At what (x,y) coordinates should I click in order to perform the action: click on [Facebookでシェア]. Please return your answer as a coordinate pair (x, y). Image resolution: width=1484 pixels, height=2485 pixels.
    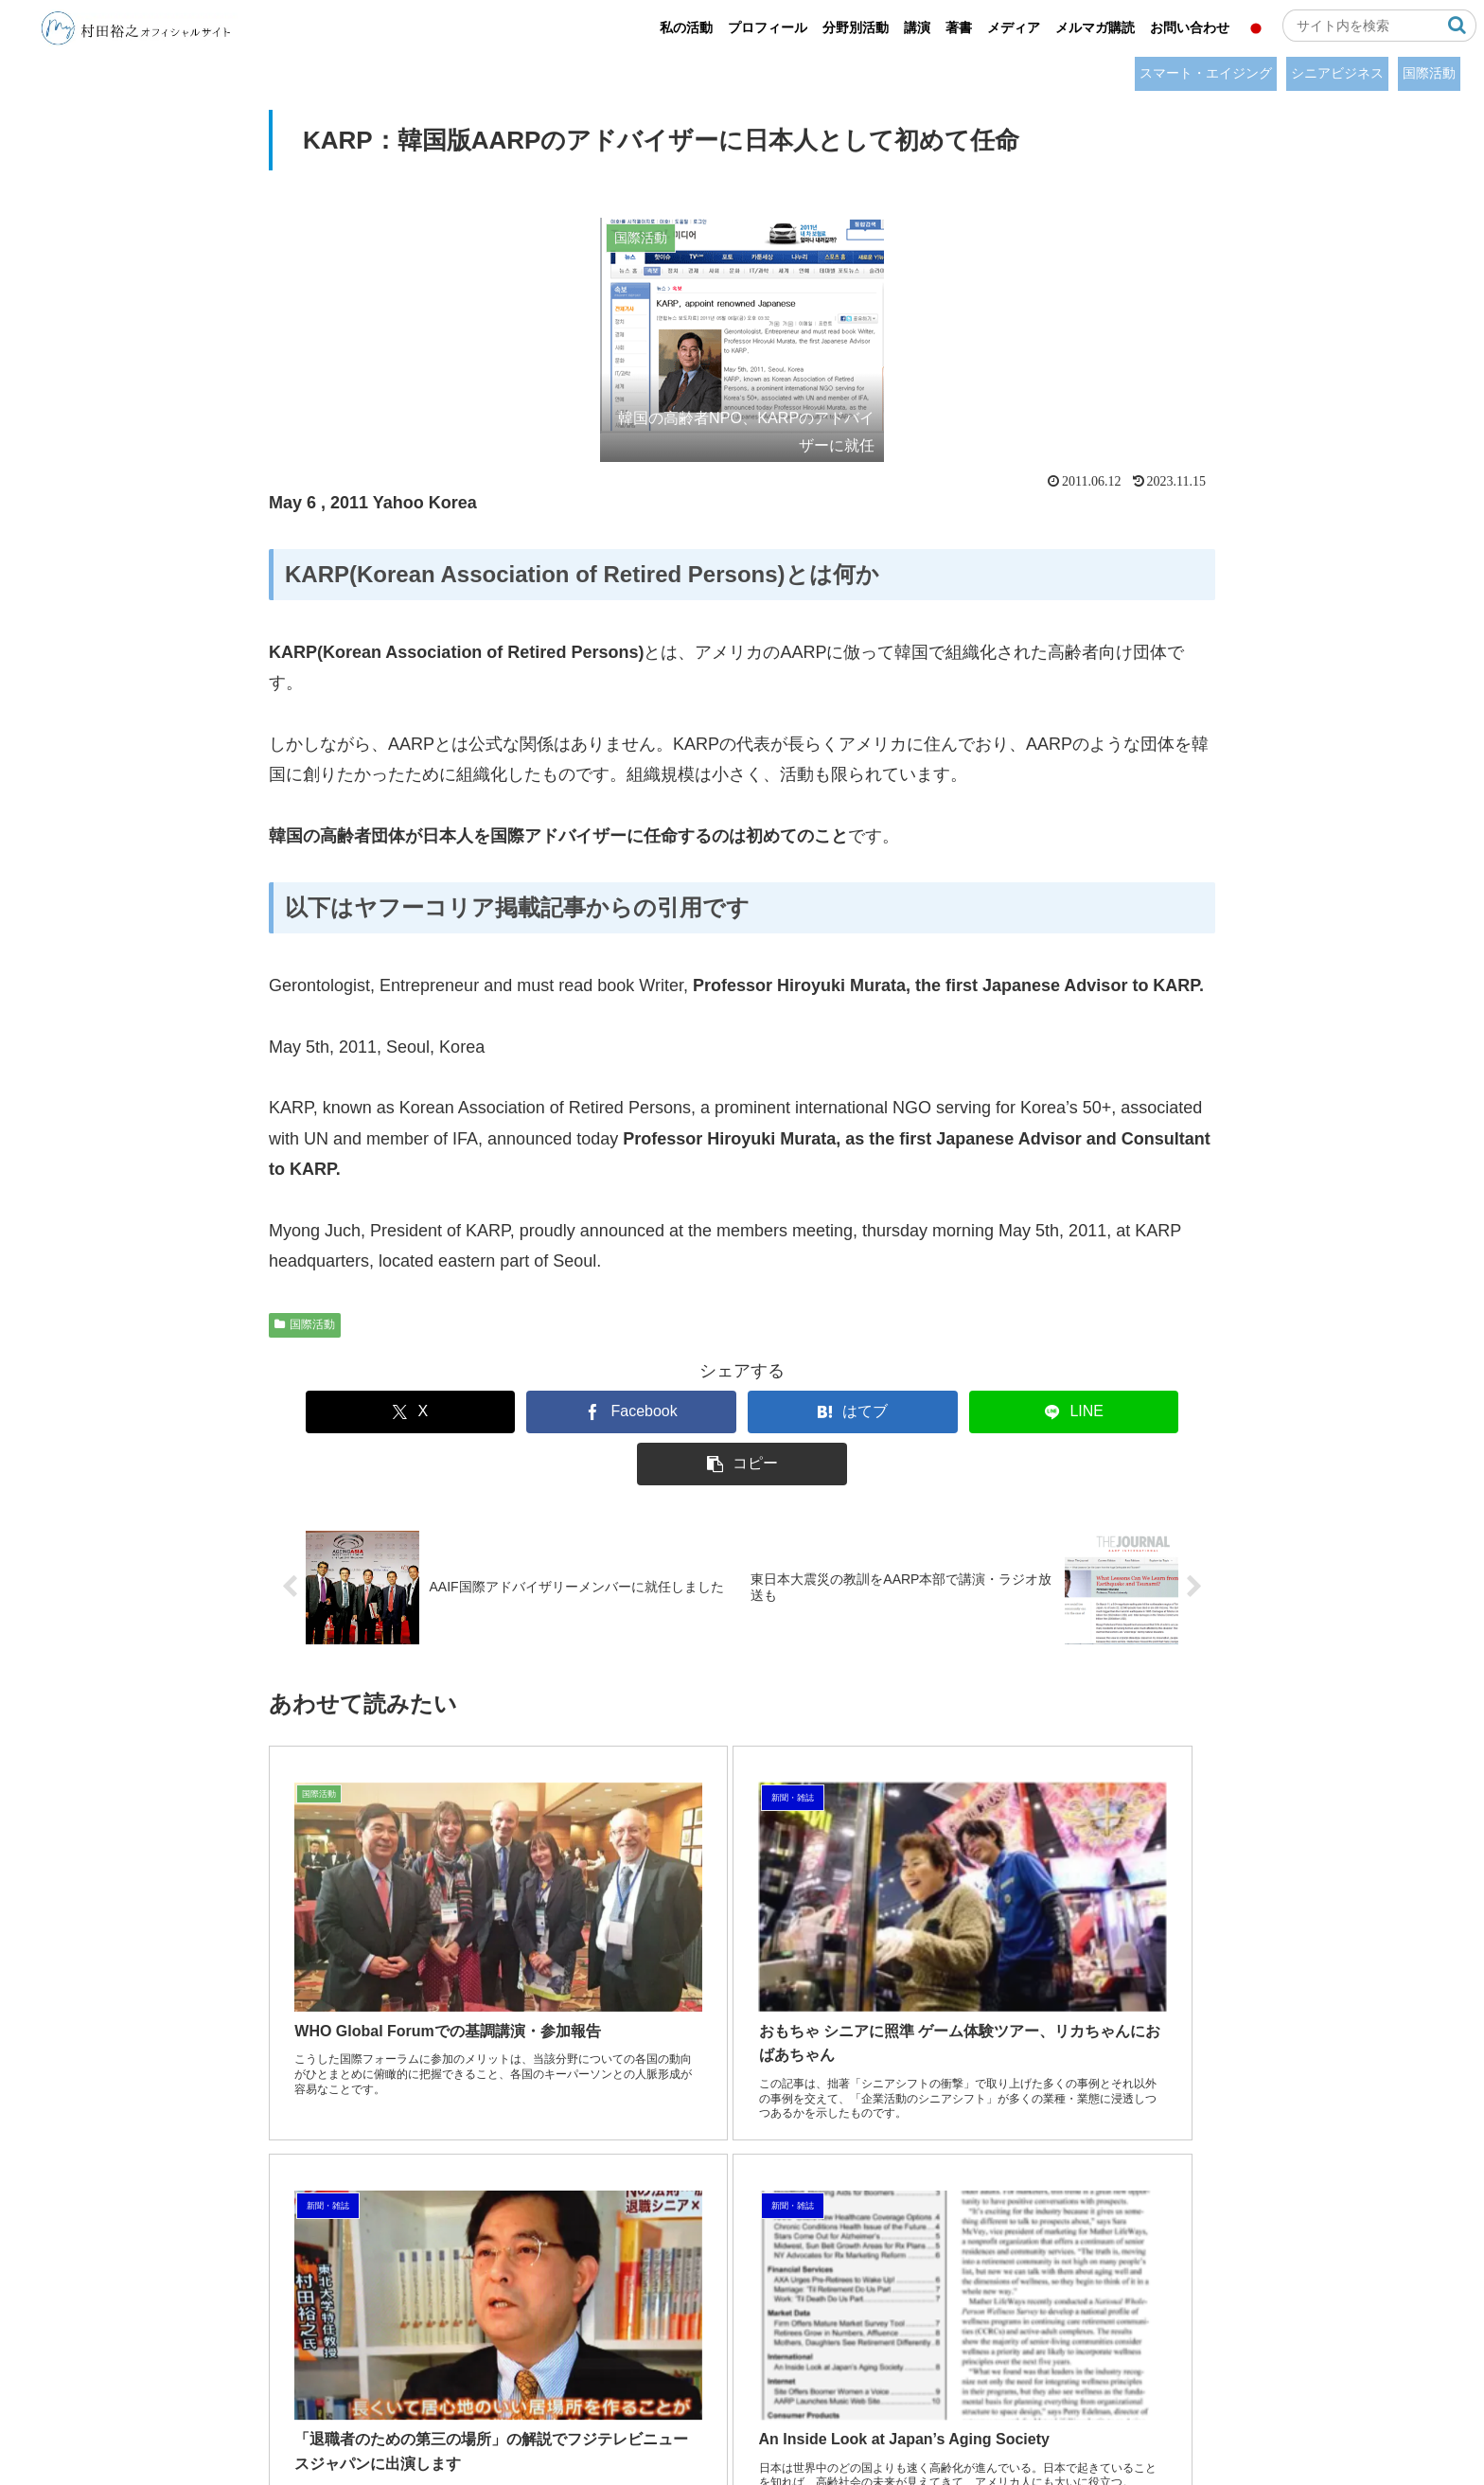
    Looking at the image, I should click on (551, 1412).